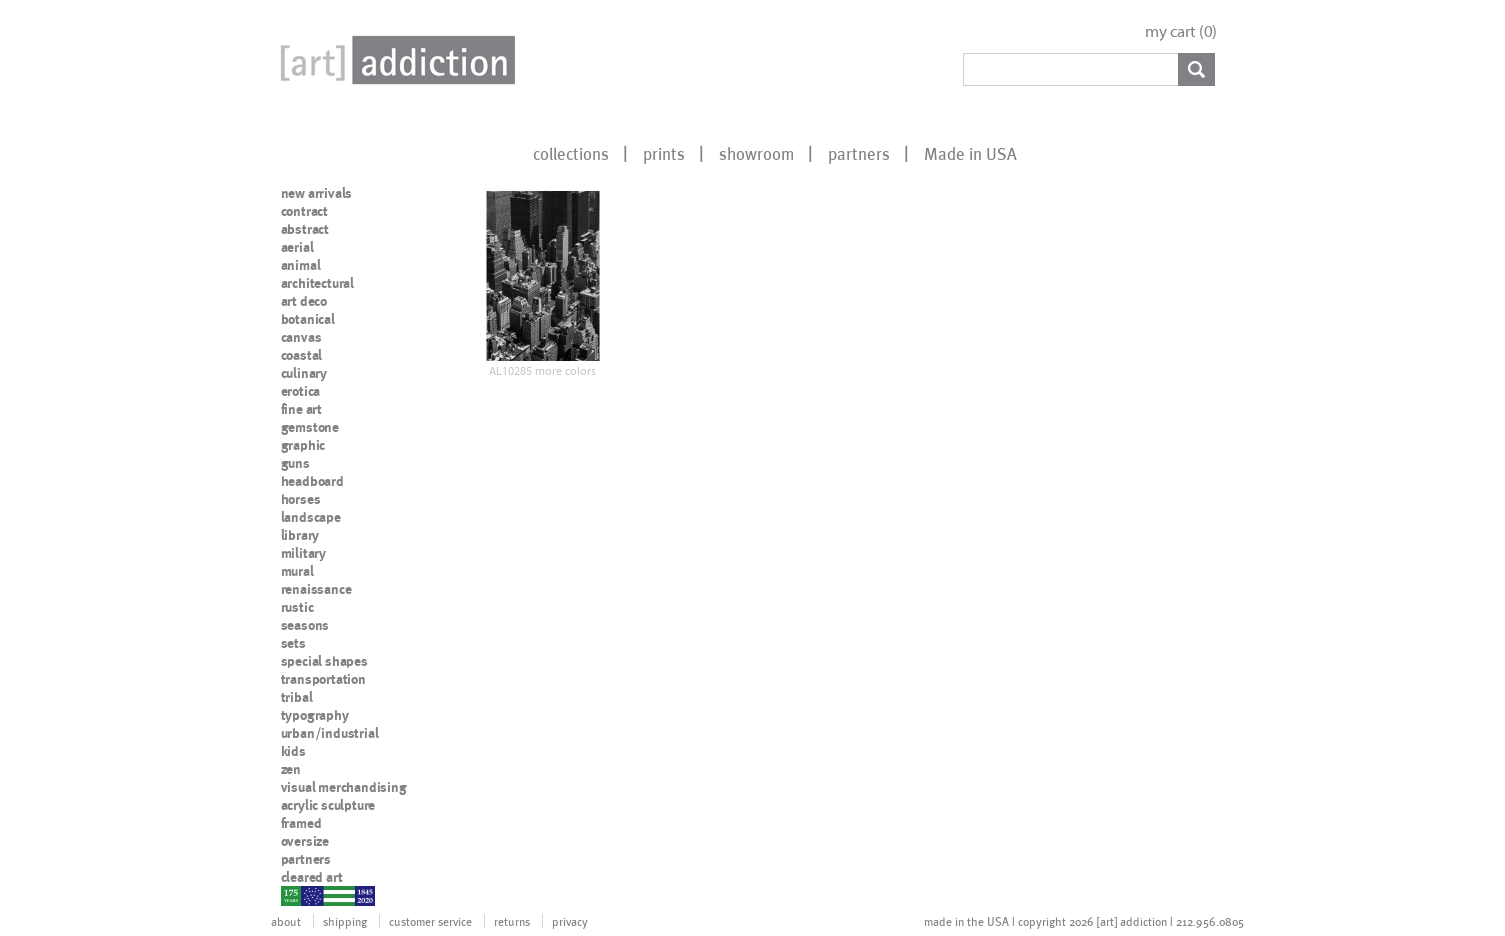 This screenshot has height=936, width=1505. What do you see at coordinates (305, 625) in the screenshot?
I see `seasons` at bounding box center [305, 625].